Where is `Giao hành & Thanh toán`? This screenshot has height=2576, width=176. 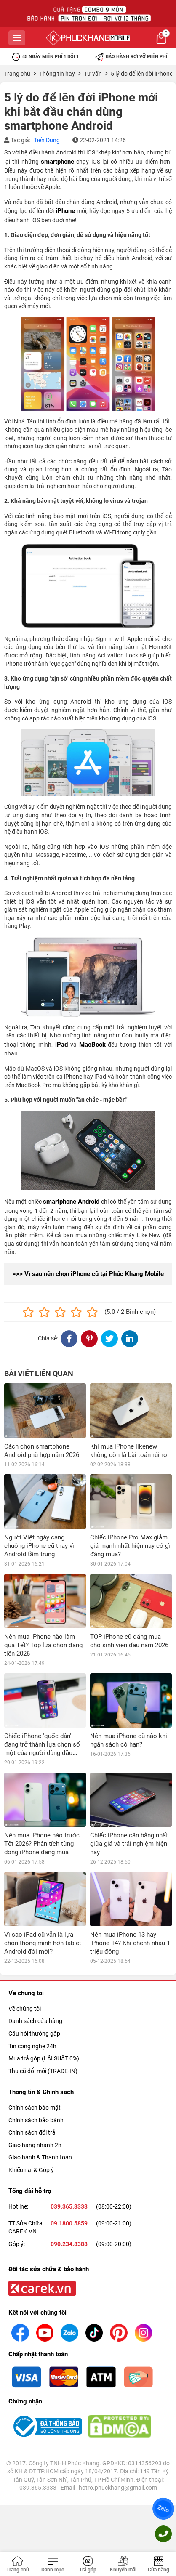 Giao hành & Thanh toán is located at coordinates (40, 1994).